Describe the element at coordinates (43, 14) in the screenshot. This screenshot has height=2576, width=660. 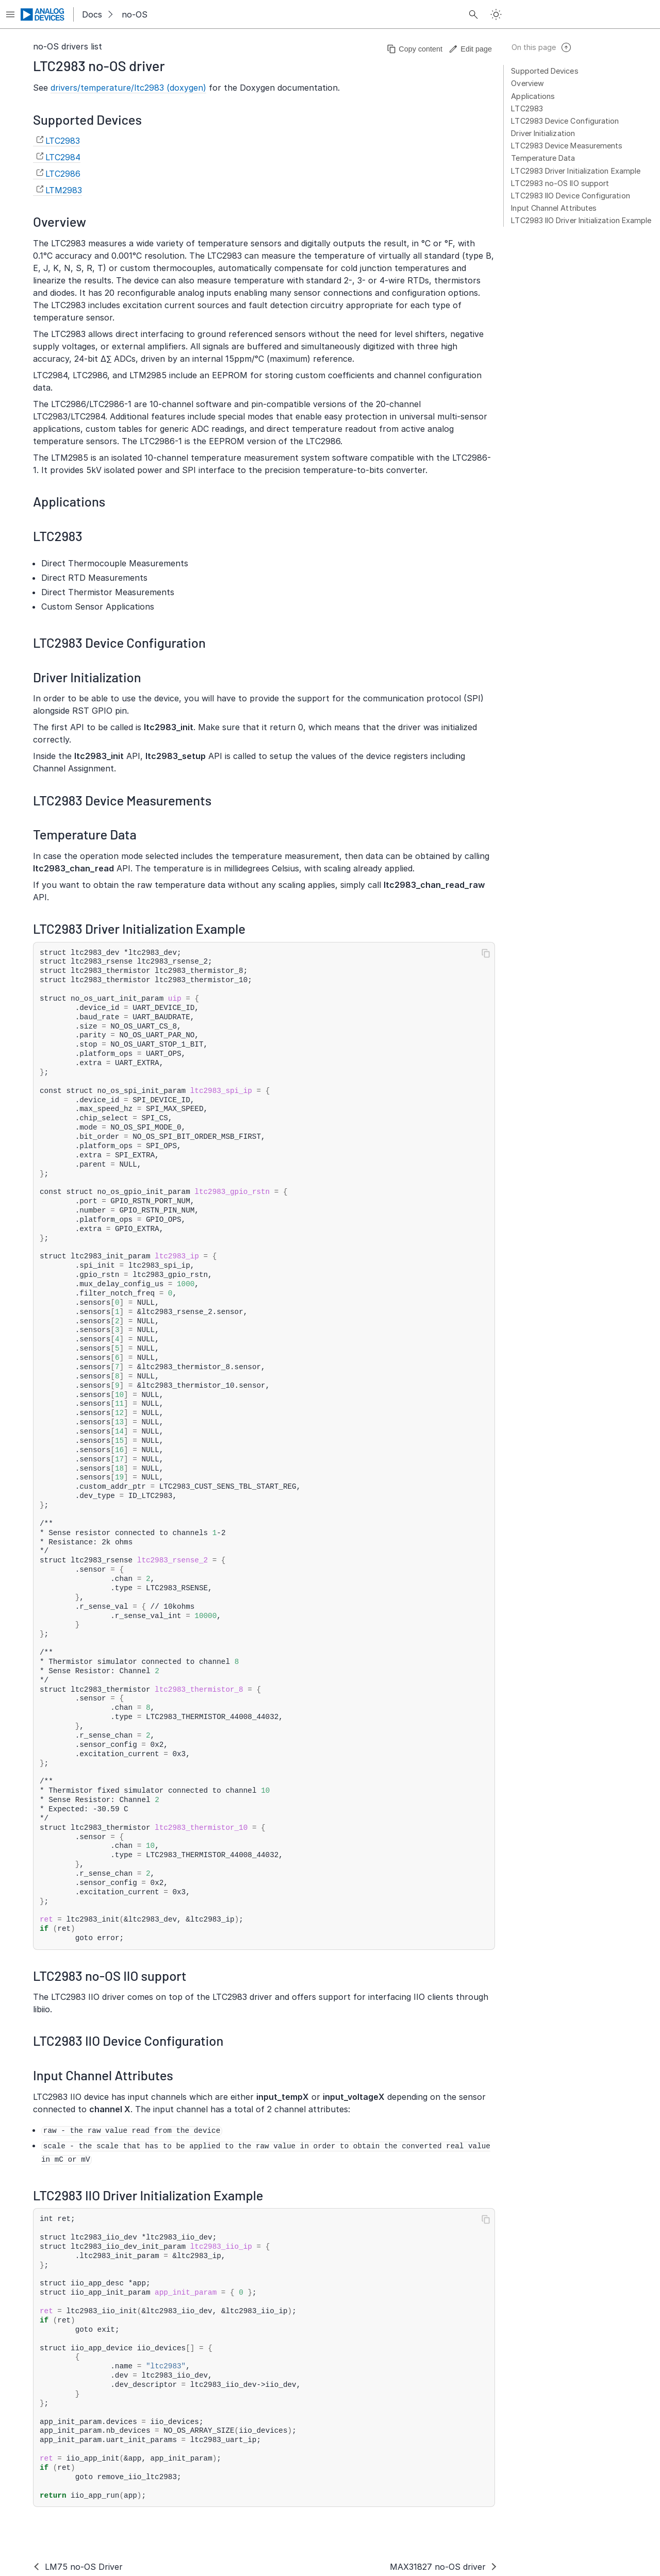
I see `[Analog Devices Inc. landing page]` at that location.